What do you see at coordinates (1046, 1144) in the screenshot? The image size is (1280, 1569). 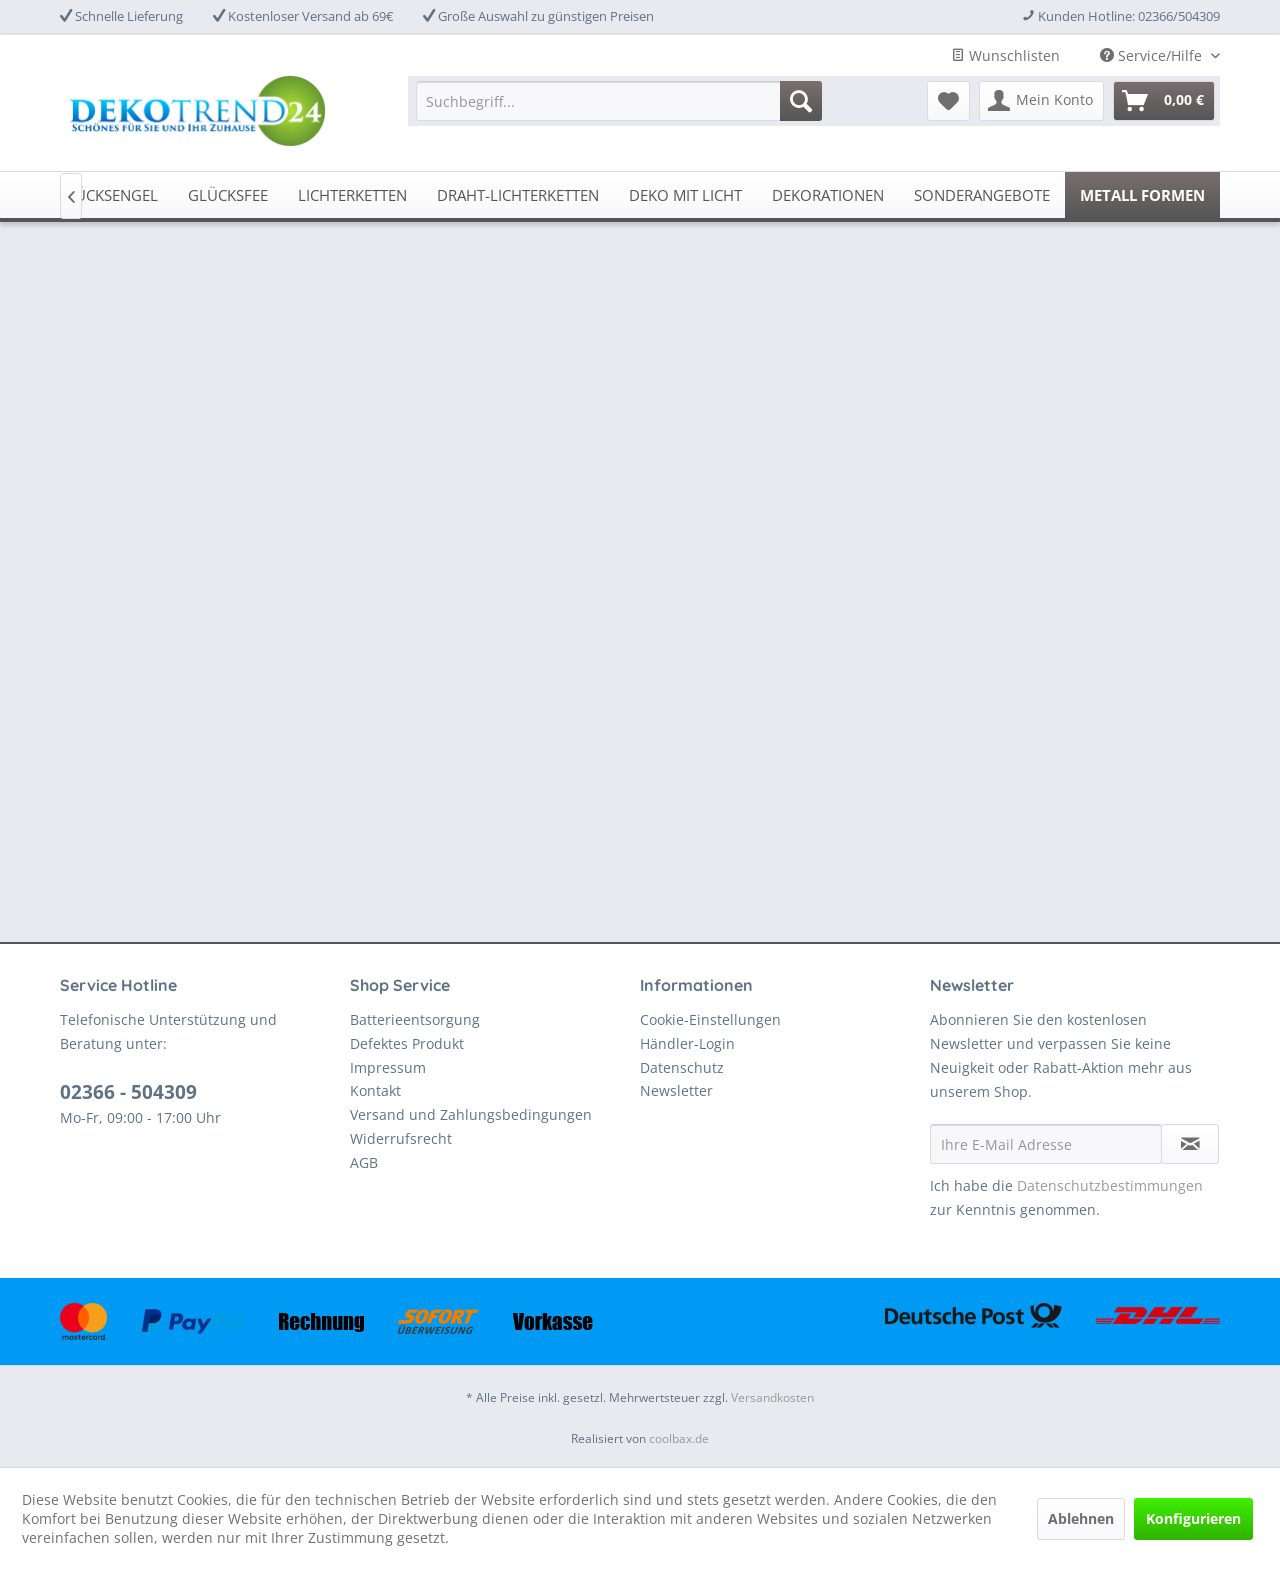 I see `[Ihre E-Mail Adresse]` at bounding box center [1046, 1144].